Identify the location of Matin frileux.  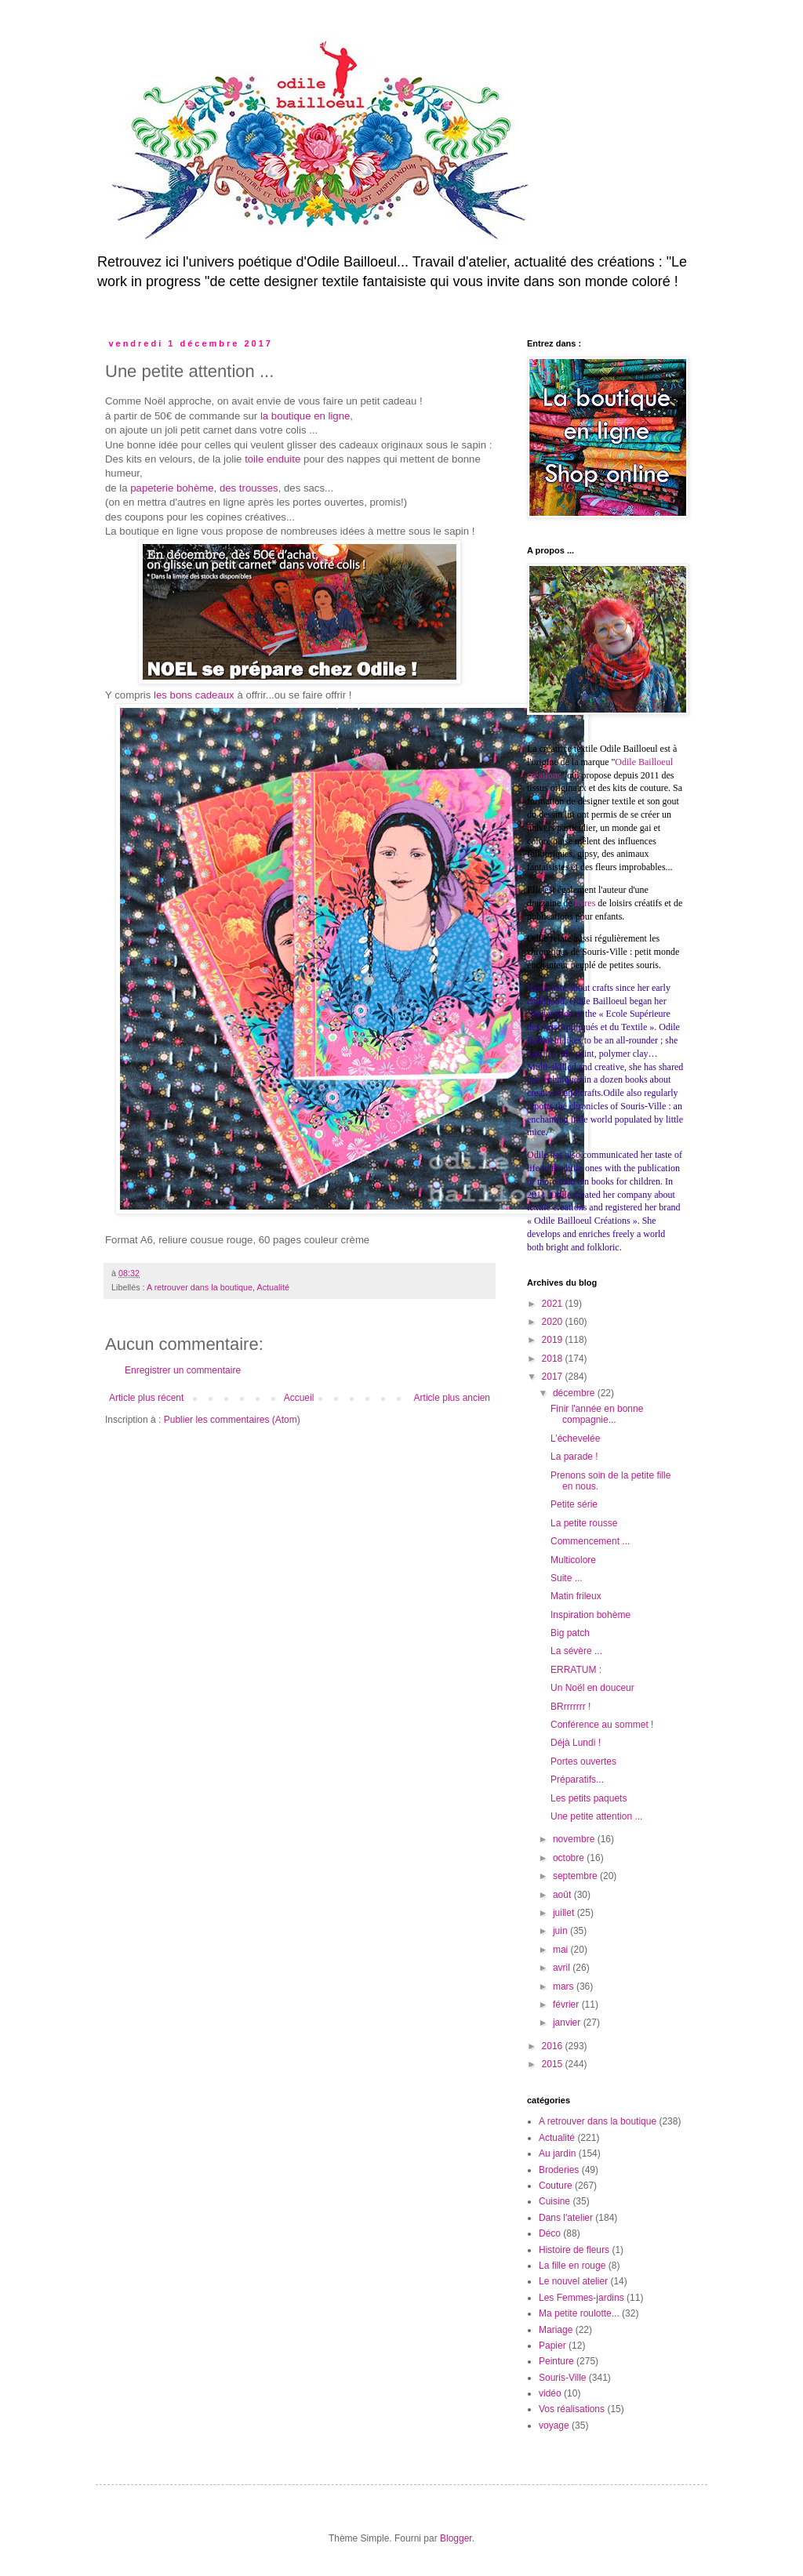
(575, 1596).